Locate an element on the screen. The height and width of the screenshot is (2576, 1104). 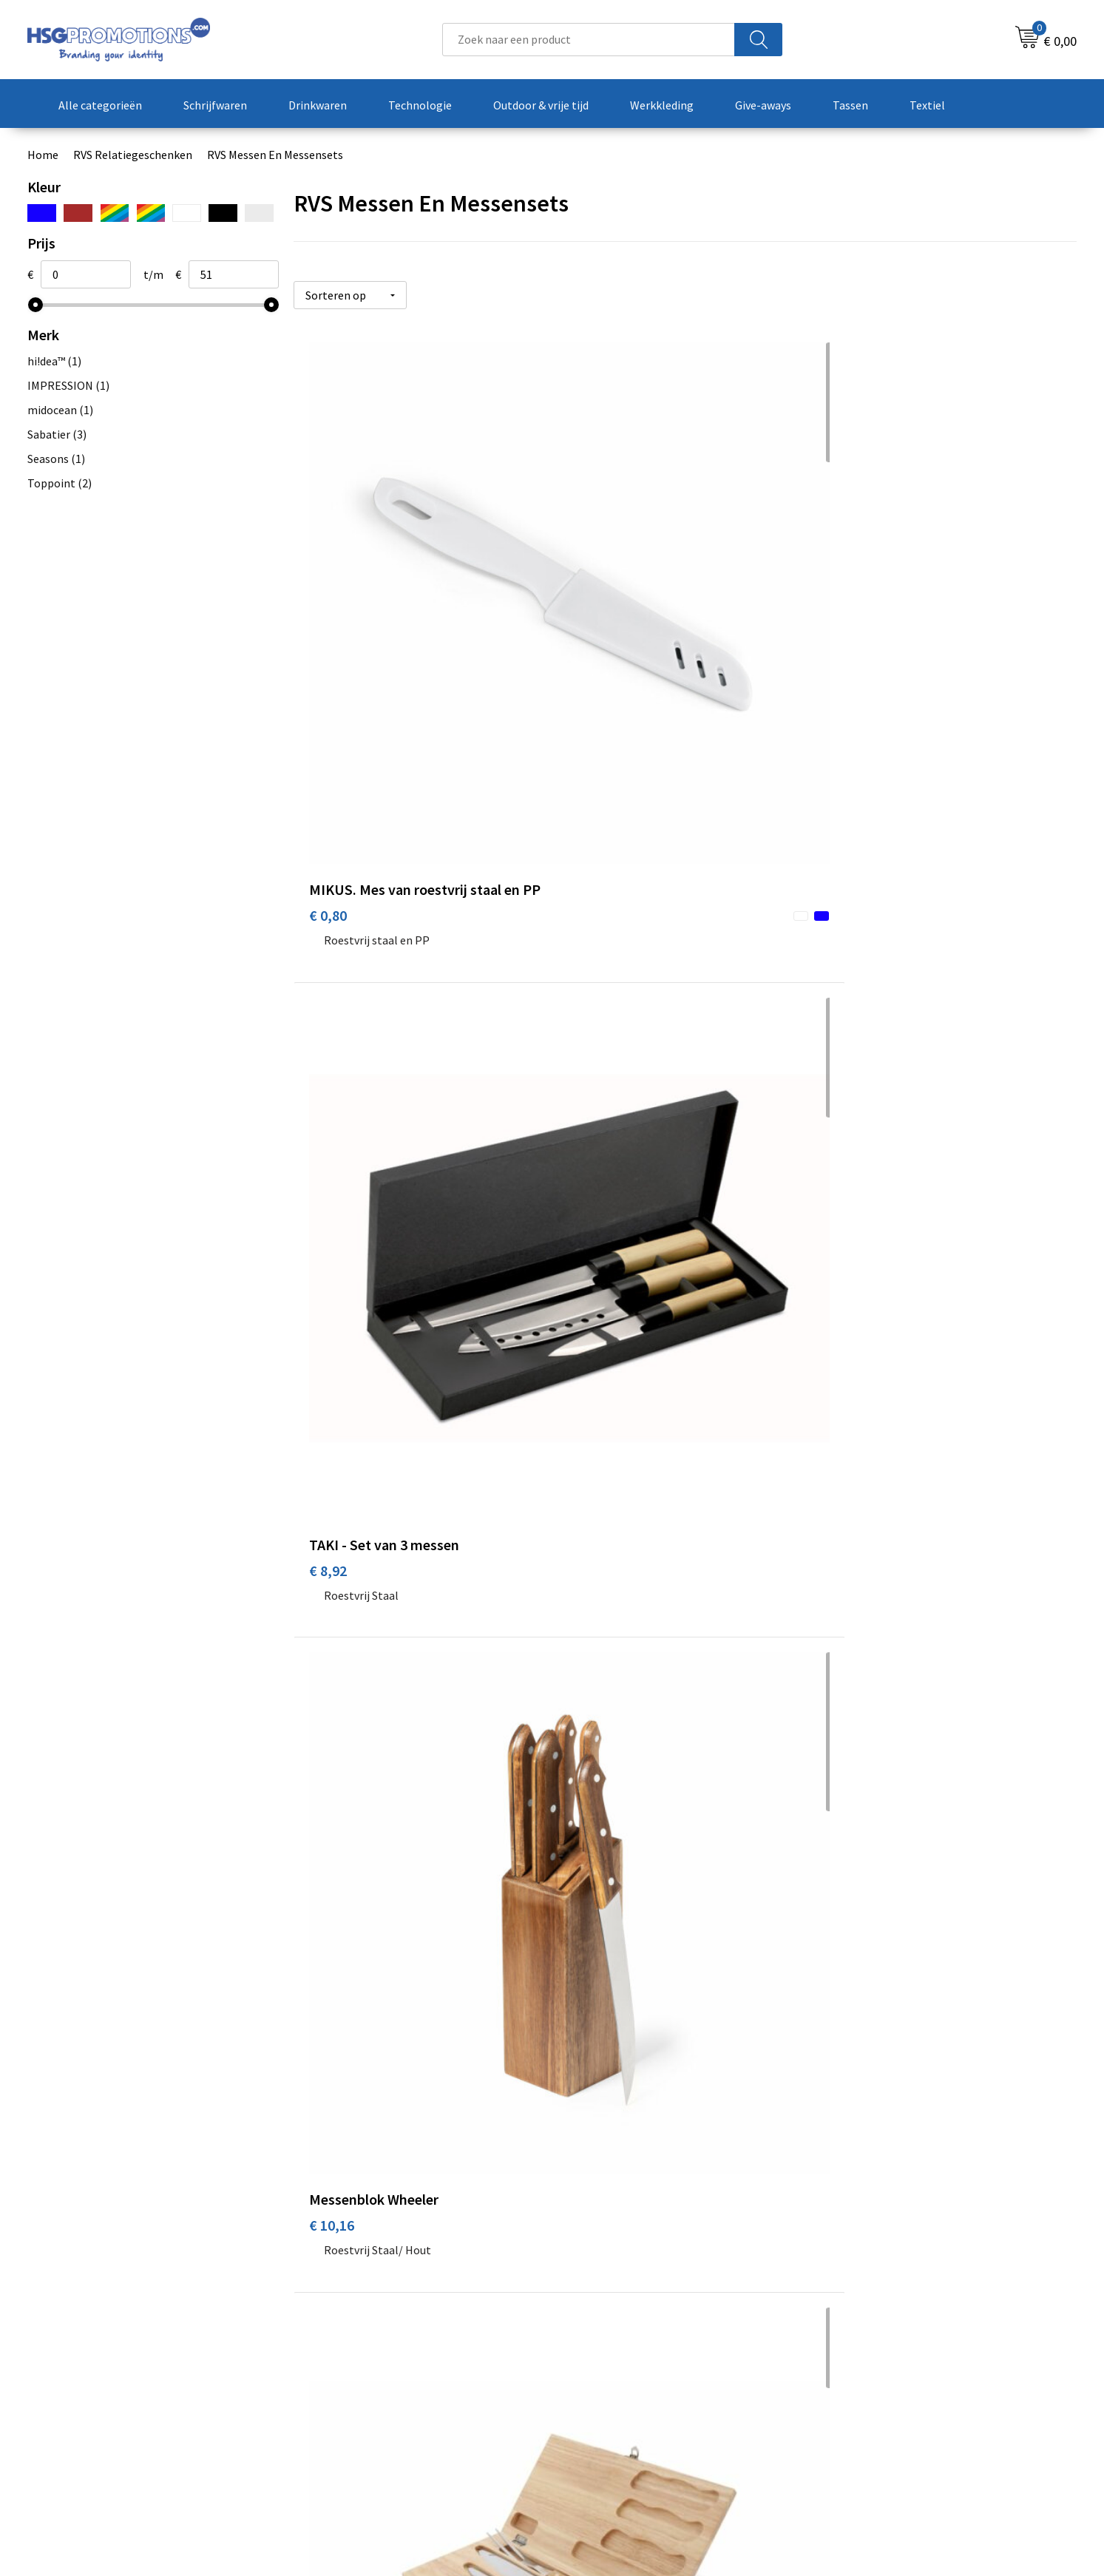
€ 10,16 is located at coordinates (853, 620).